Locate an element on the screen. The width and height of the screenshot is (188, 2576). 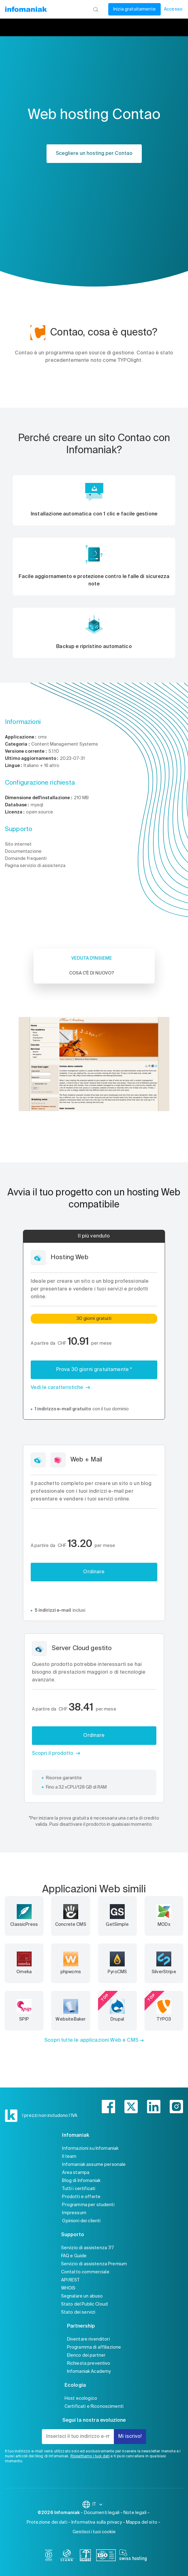
Ordinare is located at coordinates (94, 1572).